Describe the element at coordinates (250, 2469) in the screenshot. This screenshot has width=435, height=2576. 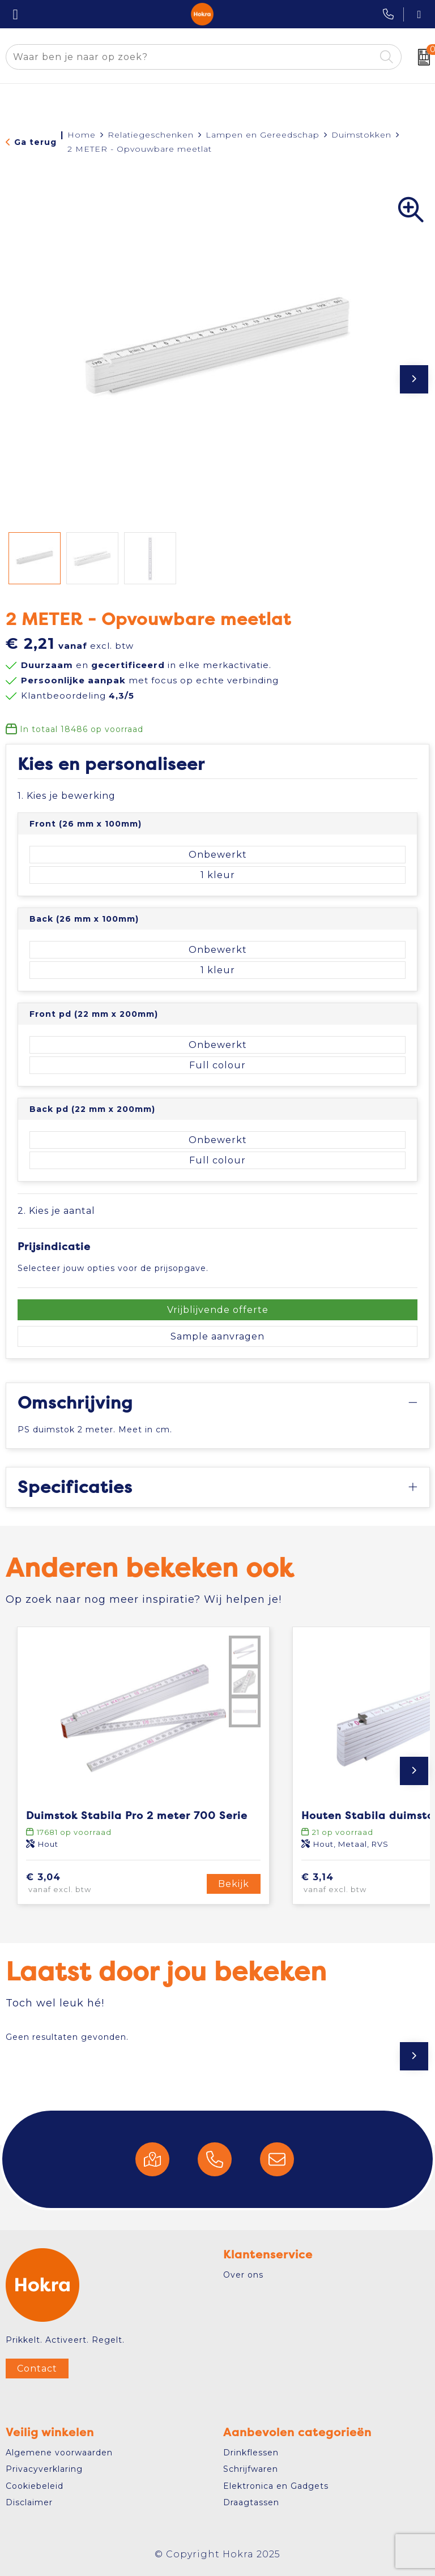
I see `Schrijfwaren` at that location.